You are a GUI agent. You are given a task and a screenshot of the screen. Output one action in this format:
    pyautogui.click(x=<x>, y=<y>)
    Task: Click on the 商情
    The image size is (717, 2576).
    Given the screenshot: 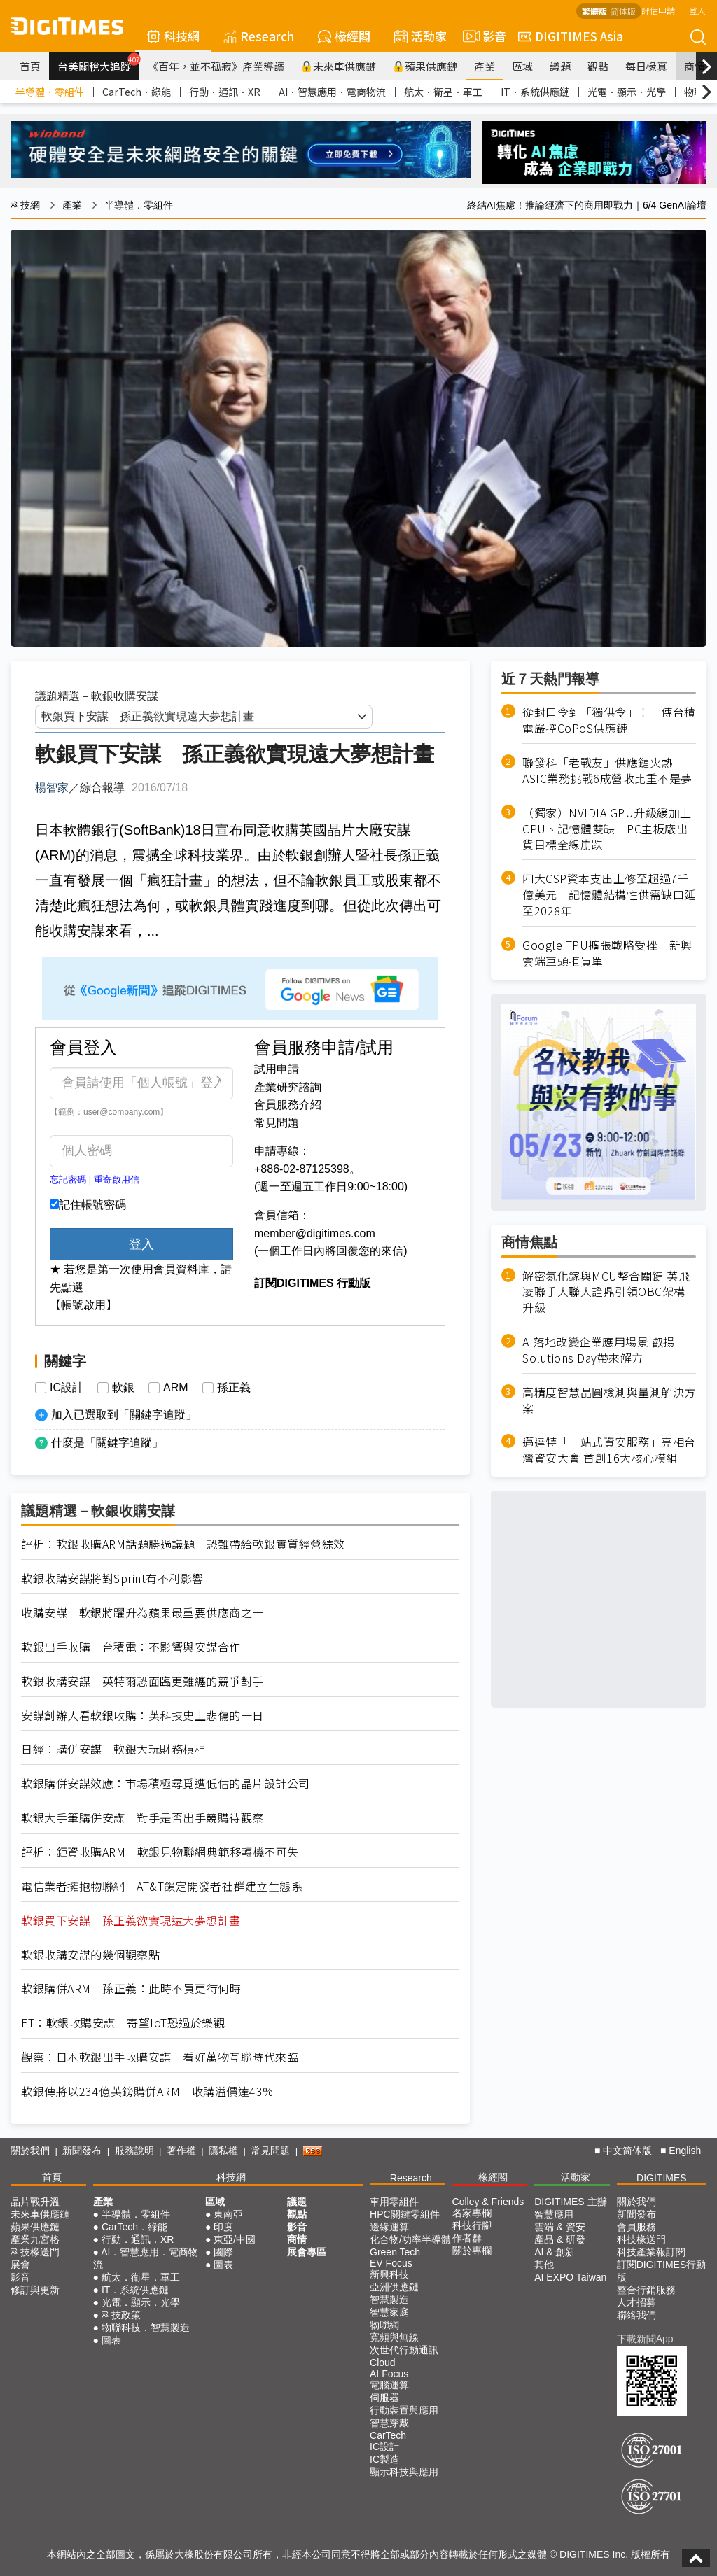 What is the action you would take?
    pyautogui.click(x=694, y=66)
    